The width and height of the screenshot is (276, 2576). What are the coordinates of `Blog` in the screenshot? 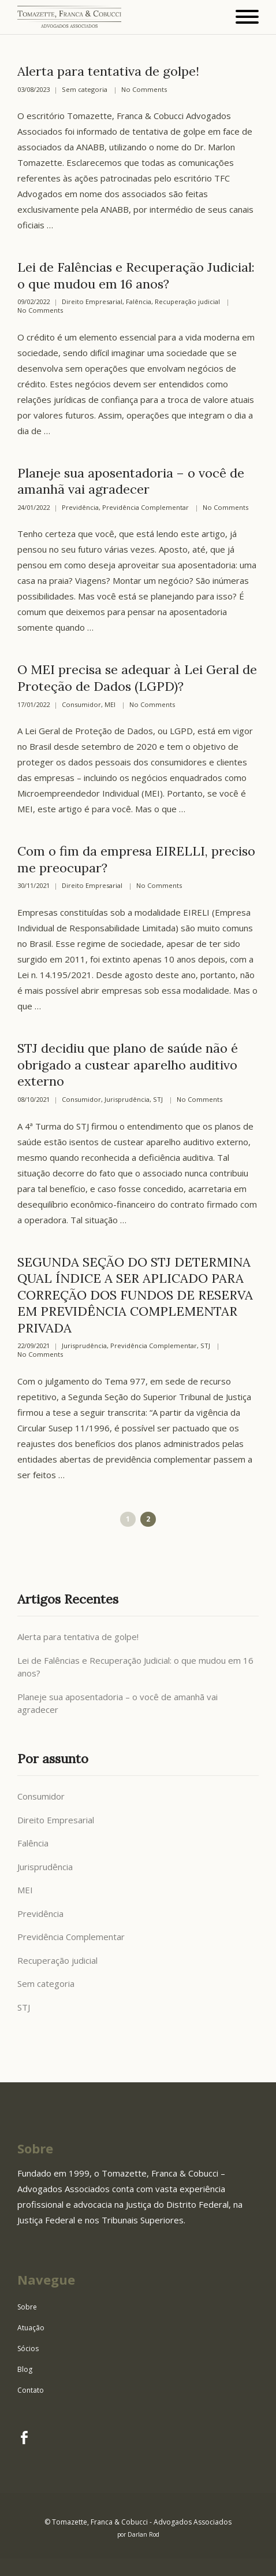 It's located at (24, 2369).